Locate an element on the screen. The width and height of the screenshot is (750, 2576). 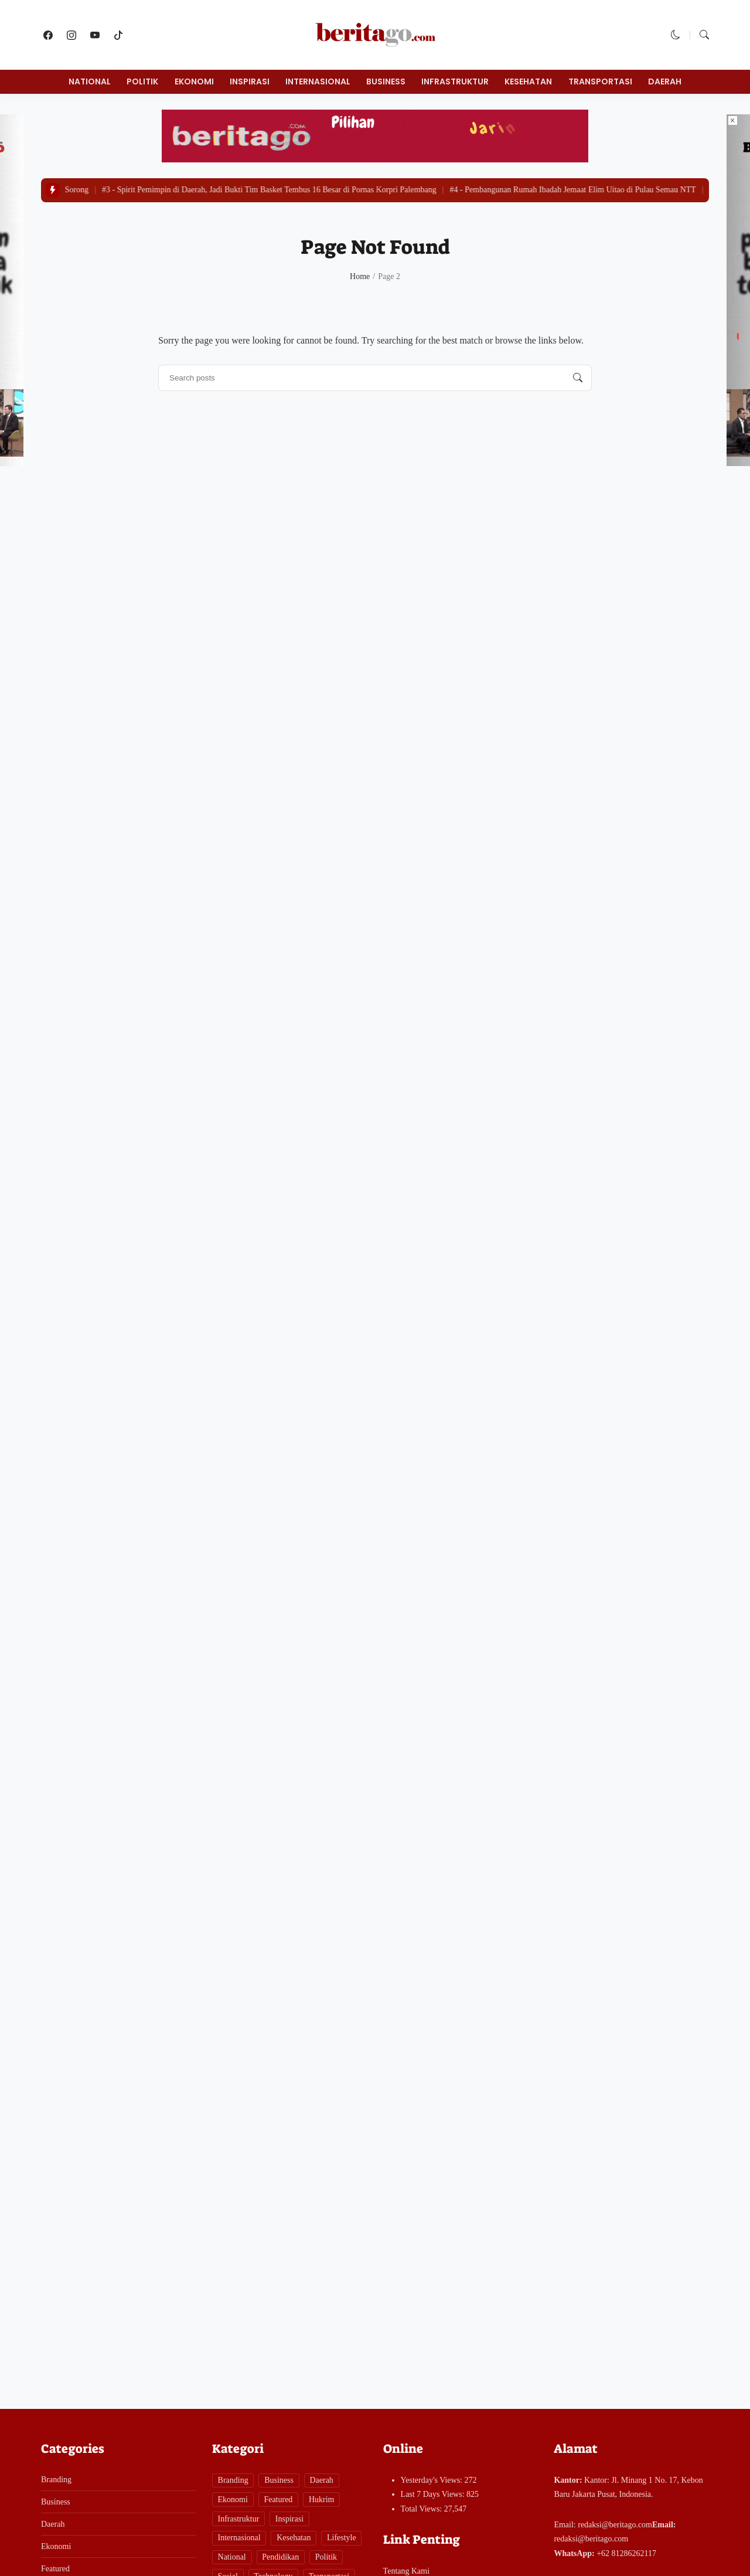
Hukrim [Hukrim (141 items)] is located at coordinates (322, 2499).